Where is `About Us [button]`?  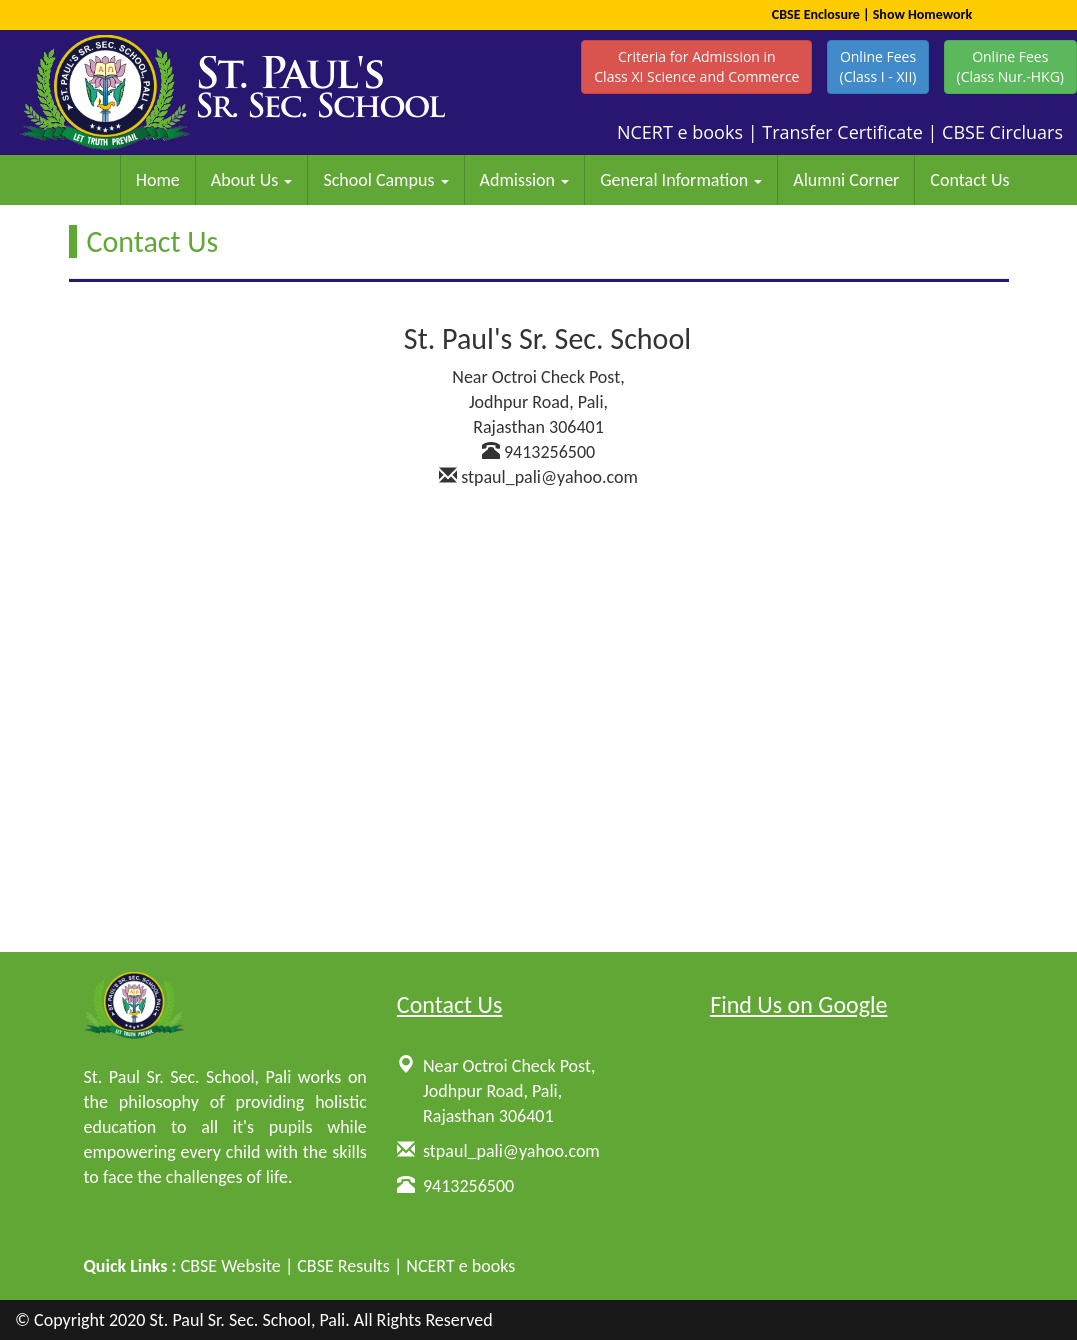
About Us [button] is located at coordinates (252, 180).